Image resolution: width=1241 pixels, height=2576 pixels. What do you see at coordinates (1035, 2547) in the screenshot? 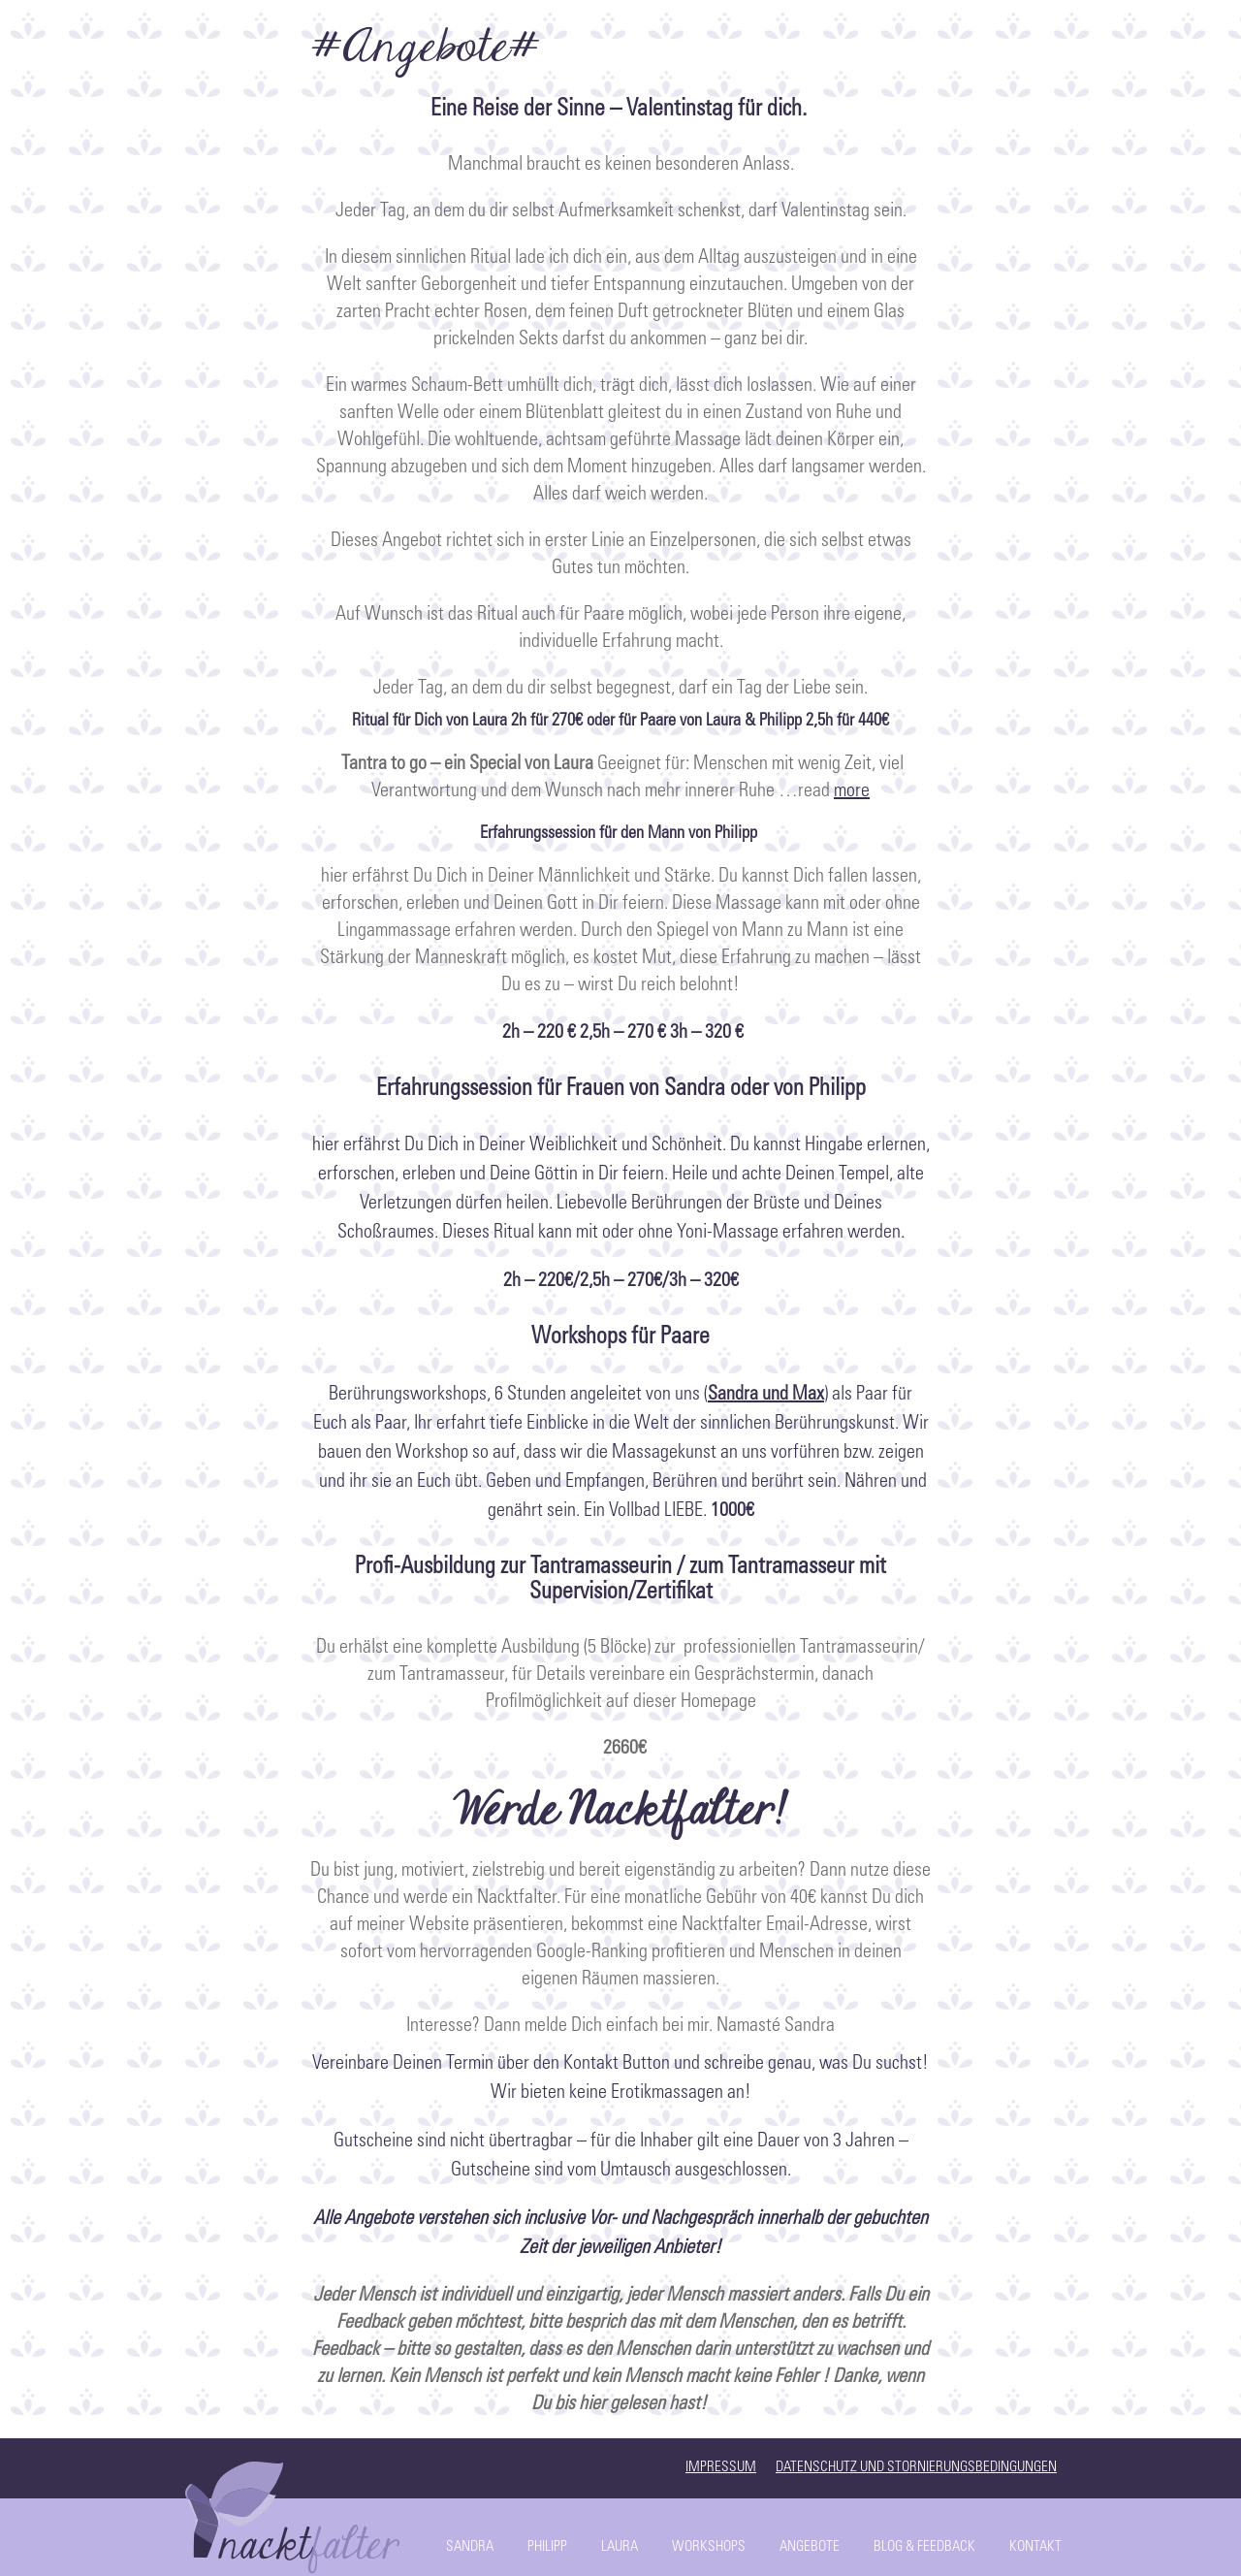
I see `Kontakt` at bounding box center [1035, 2547].